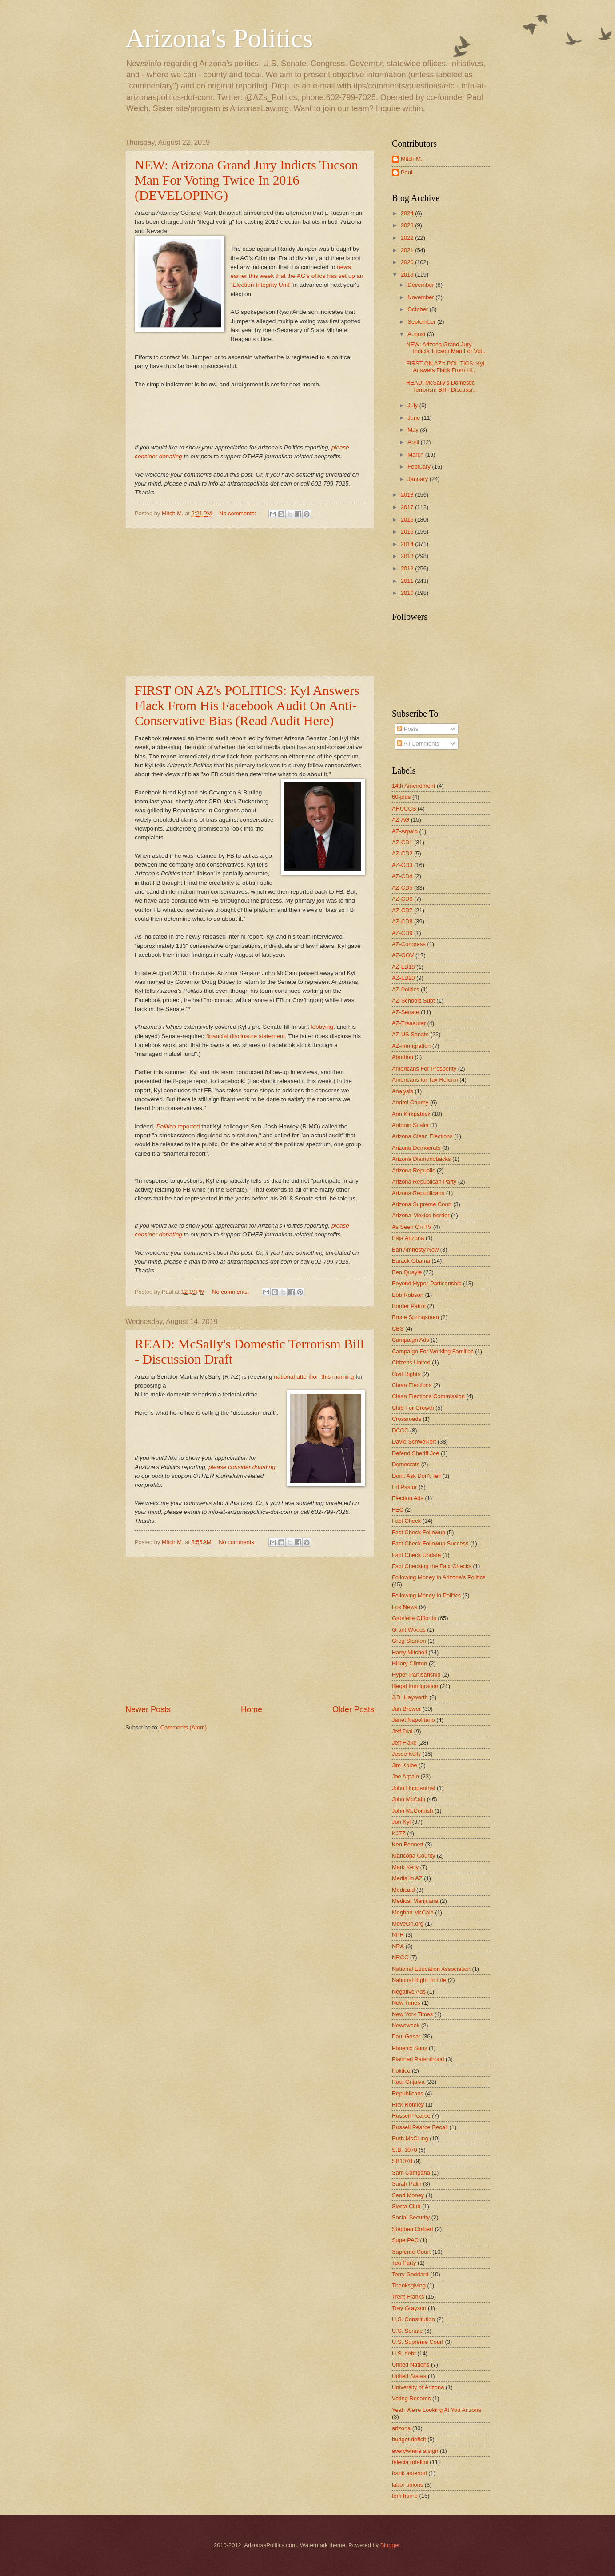  I want to click on AZ-CD4, so click(402, 876).